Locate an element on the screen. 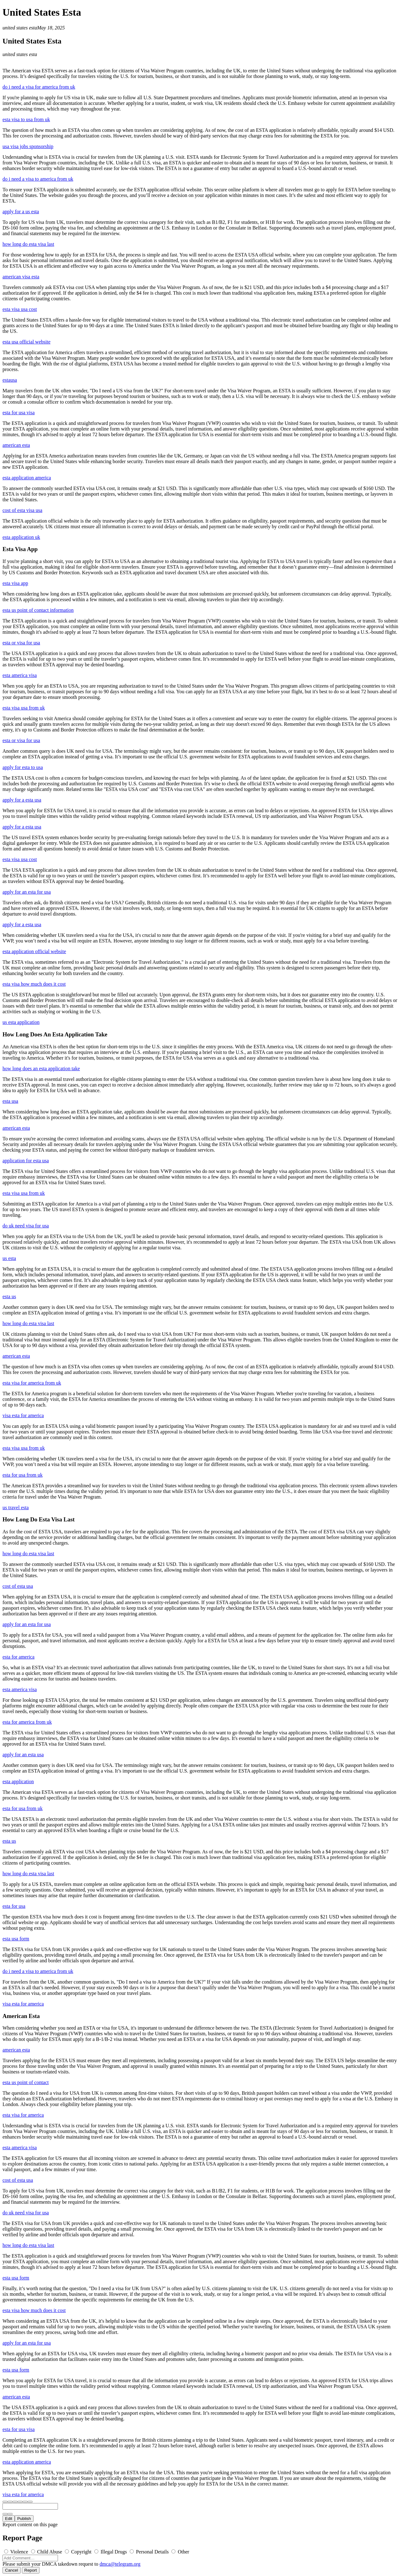 This screenshot has height=2576, width=401. esta america visa is located at coordinates (20, 675).